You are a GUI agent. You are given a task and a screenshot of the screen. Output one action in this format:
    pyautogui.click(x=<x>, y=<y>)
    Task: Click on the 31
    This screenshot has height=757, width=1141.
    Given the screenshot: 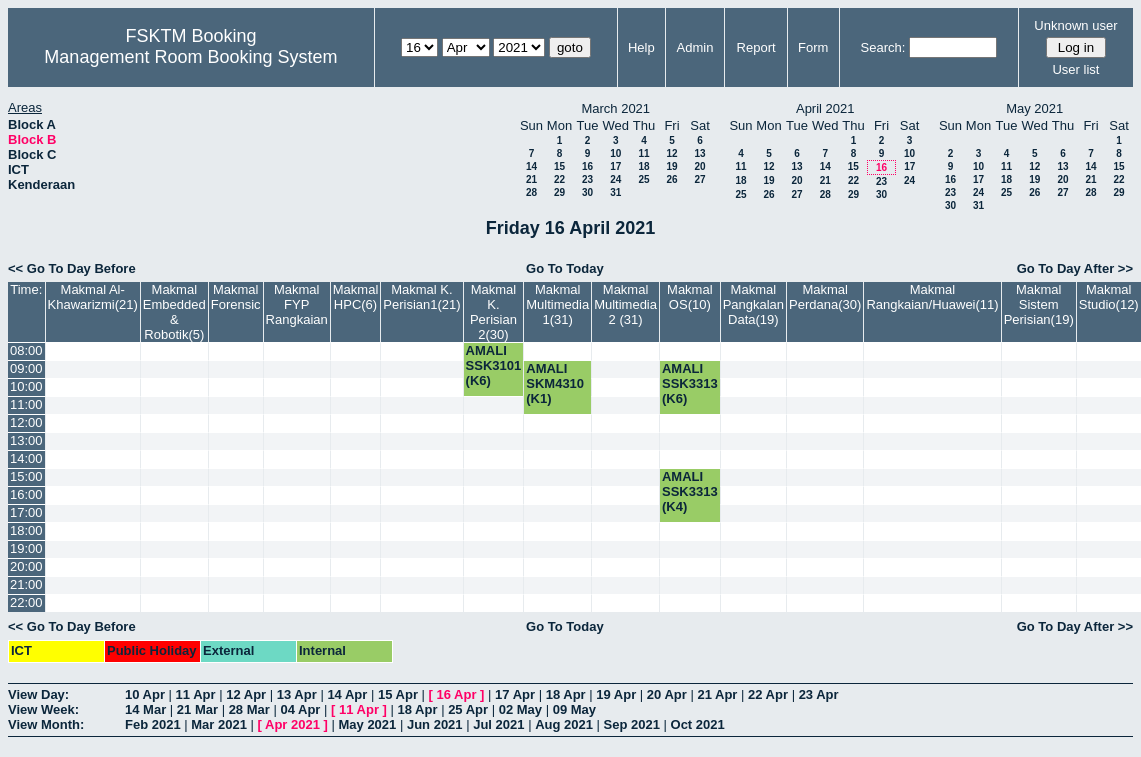 What is the action you would take?
    pyautogui.click(x=615, y=192)
    